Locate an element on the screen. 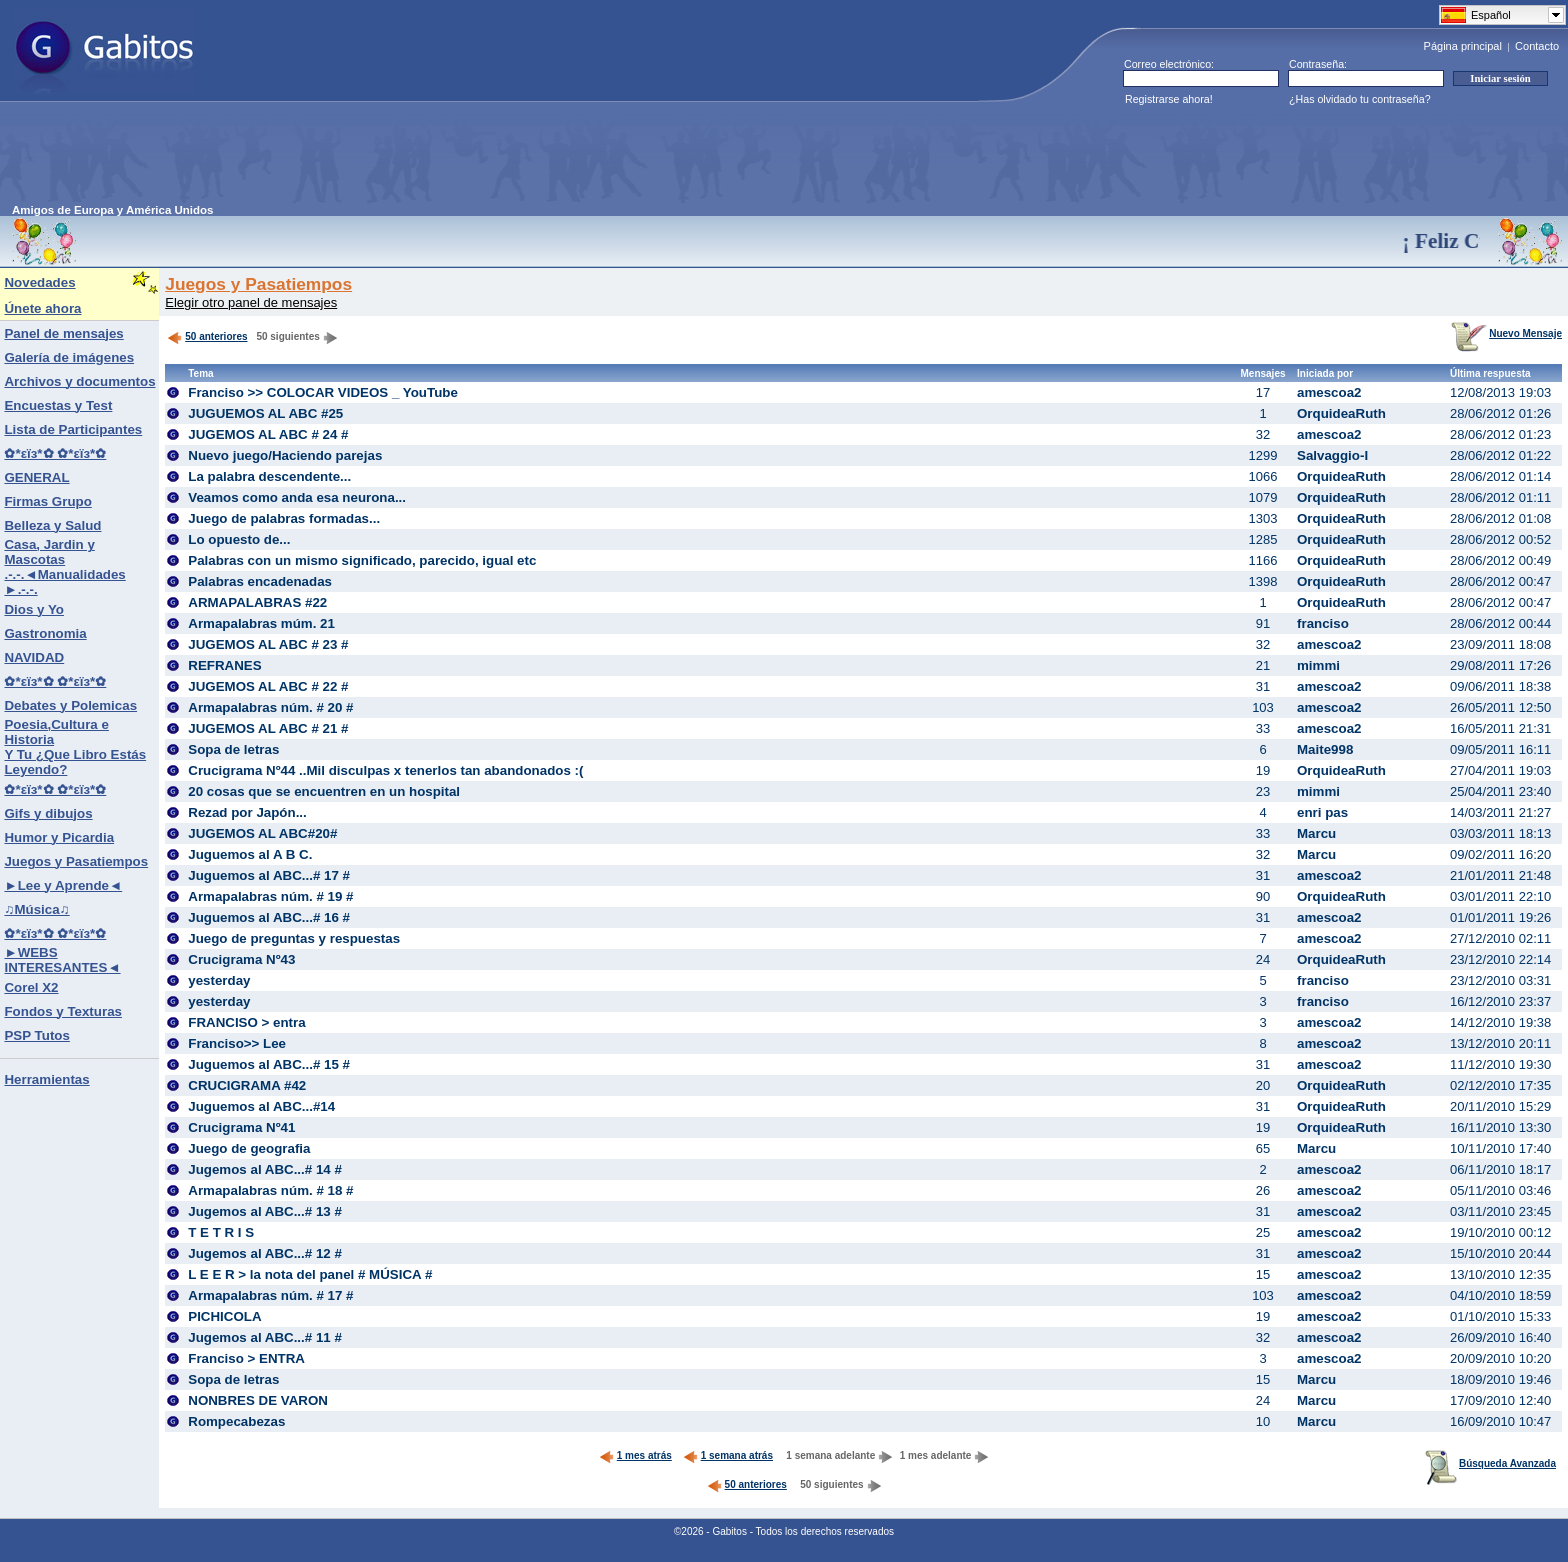 This screenshot has width=1568, height=1562. Juguemos al ABC...#14 is located at coordinates (261, 1106).